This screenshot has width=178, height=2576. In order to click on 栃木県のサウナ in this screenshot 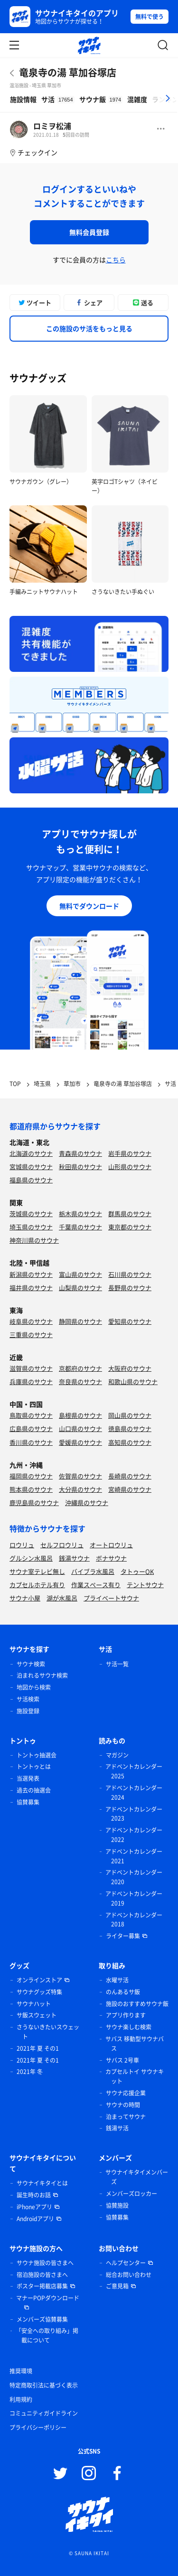, I will do `click(80, 1213)`.